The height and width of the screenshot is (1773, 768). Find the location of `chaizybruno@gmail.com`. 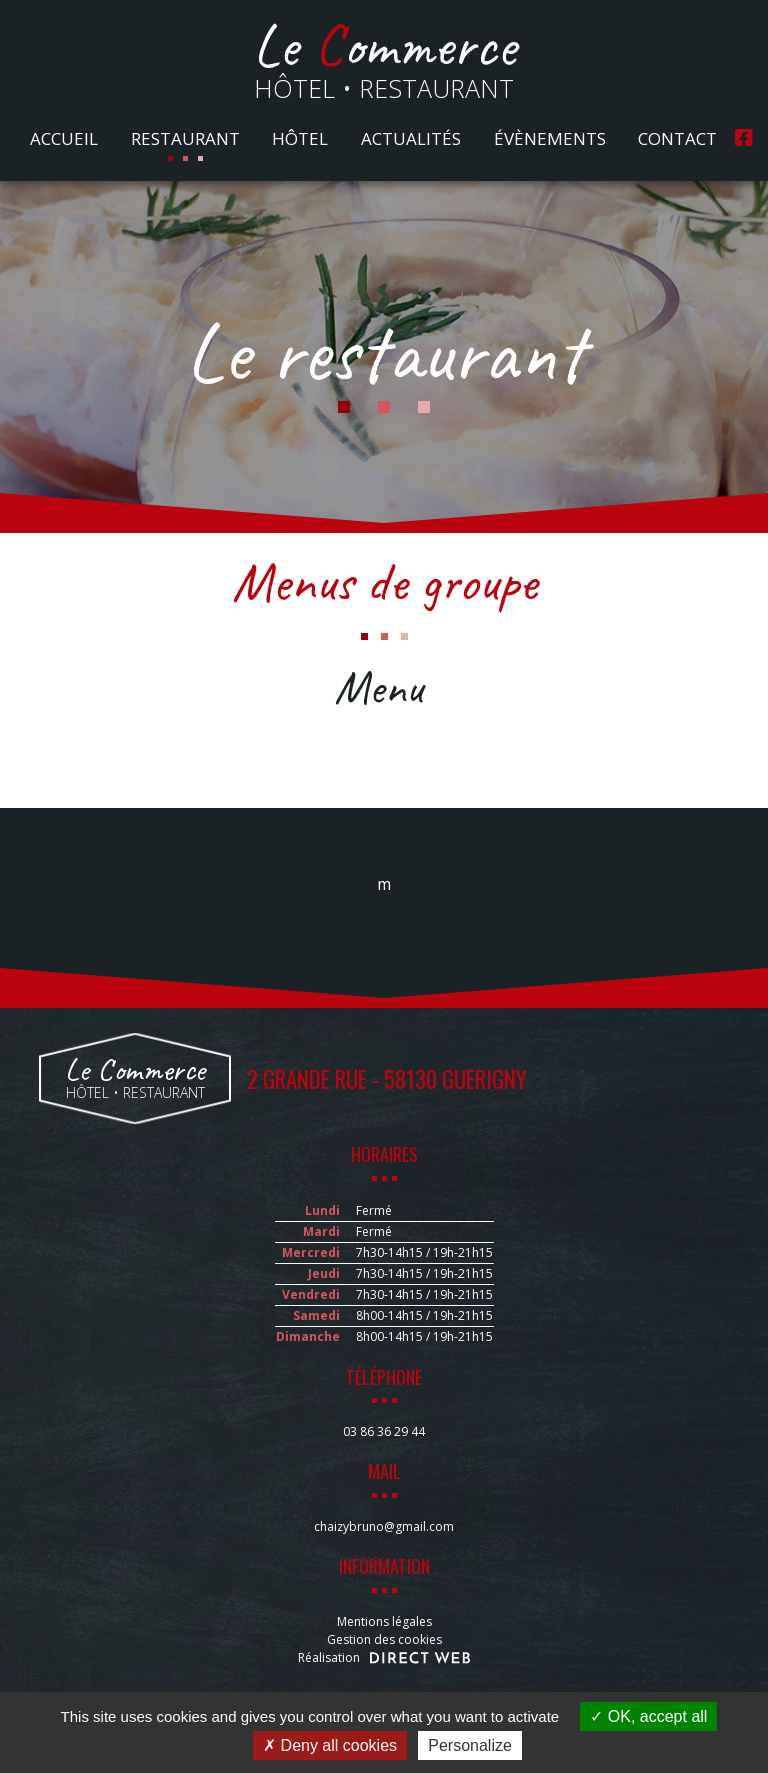

chaizybruno@gmail.com is located at coordinates (384, 1526).